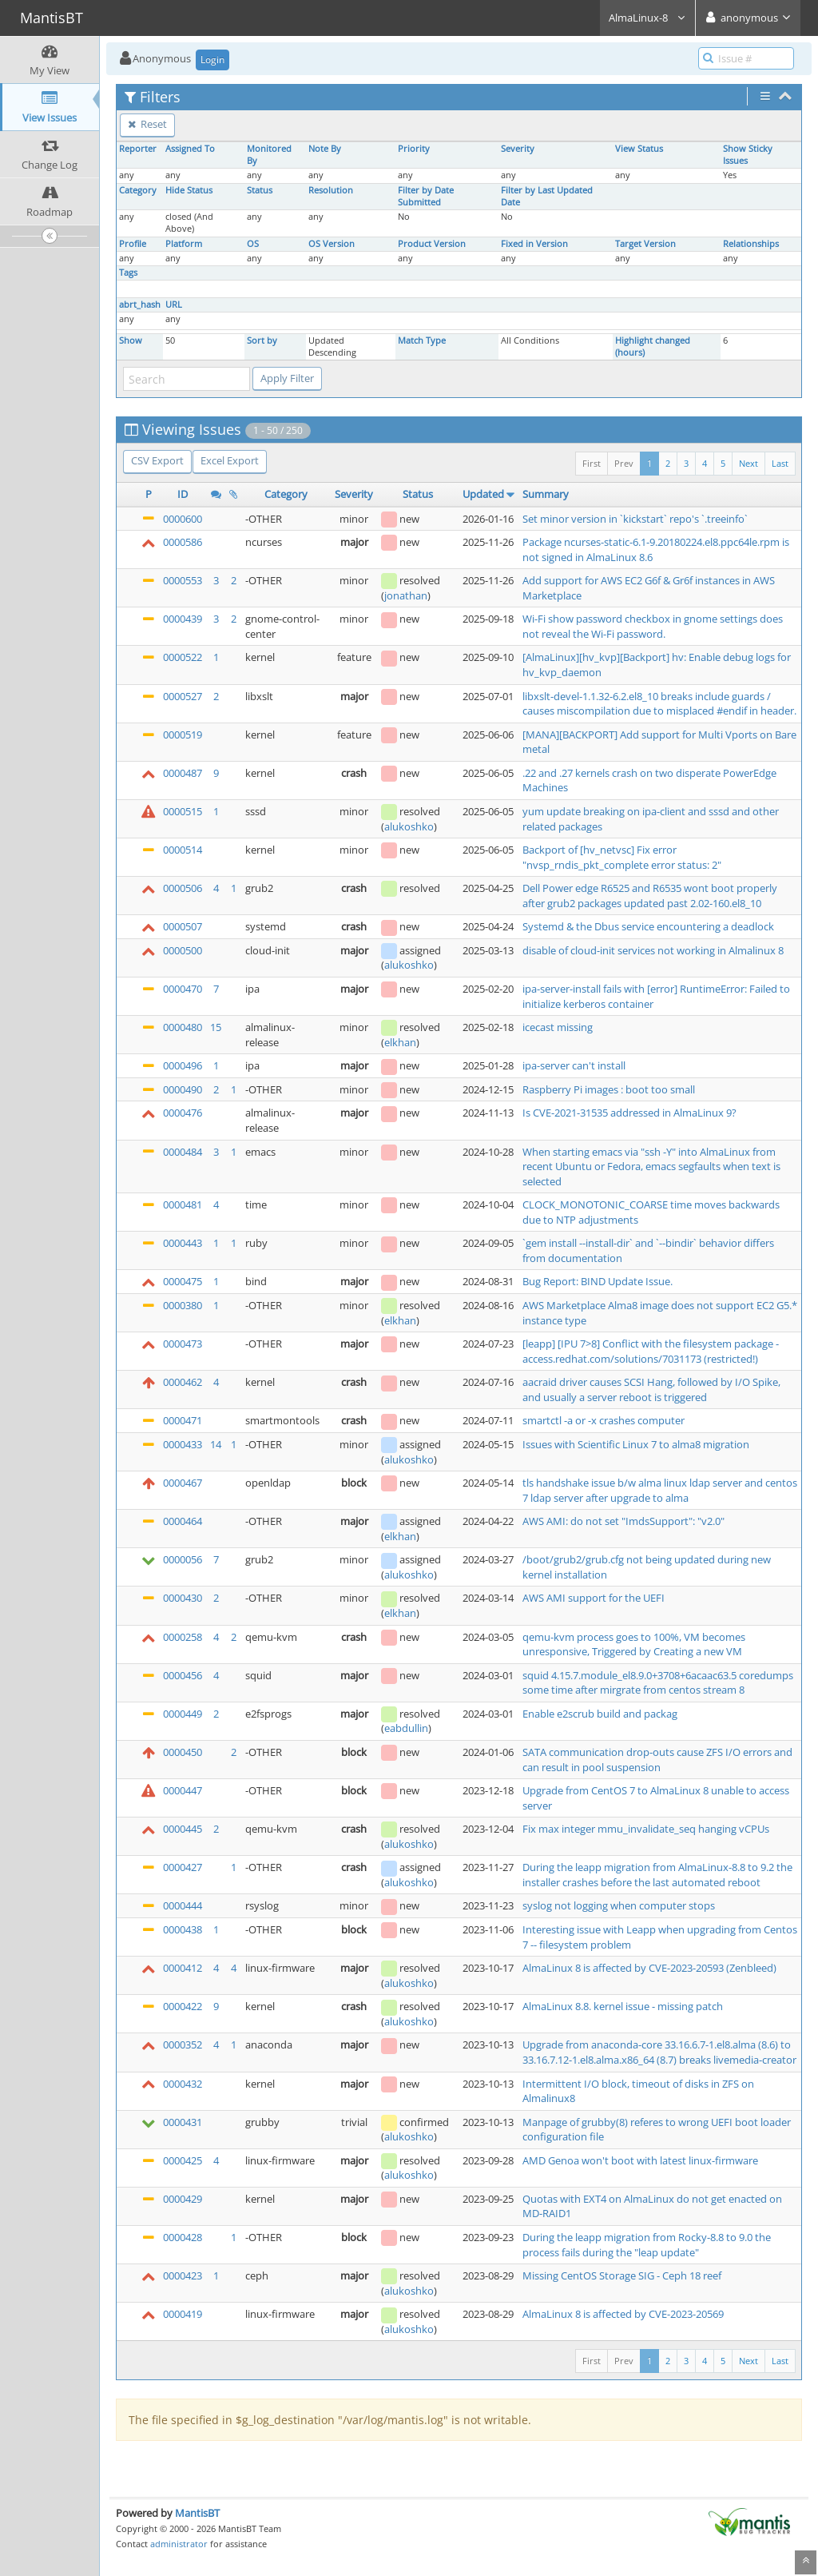 The width and height of the screenshot is (818, 2576). I want to click on 0000447, so click(182, 1790).